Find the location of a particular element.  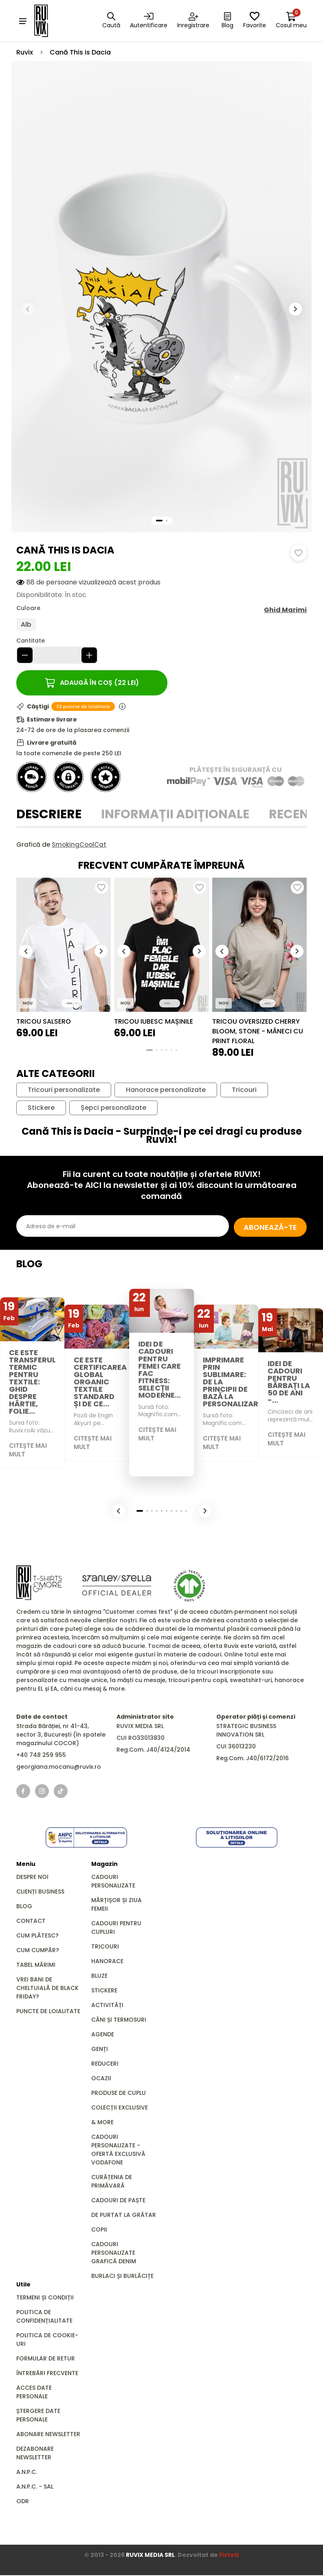

Cadouri Personalizate - Ofertă Exclusivă Vodafone is located at coordinates (118, 2150).